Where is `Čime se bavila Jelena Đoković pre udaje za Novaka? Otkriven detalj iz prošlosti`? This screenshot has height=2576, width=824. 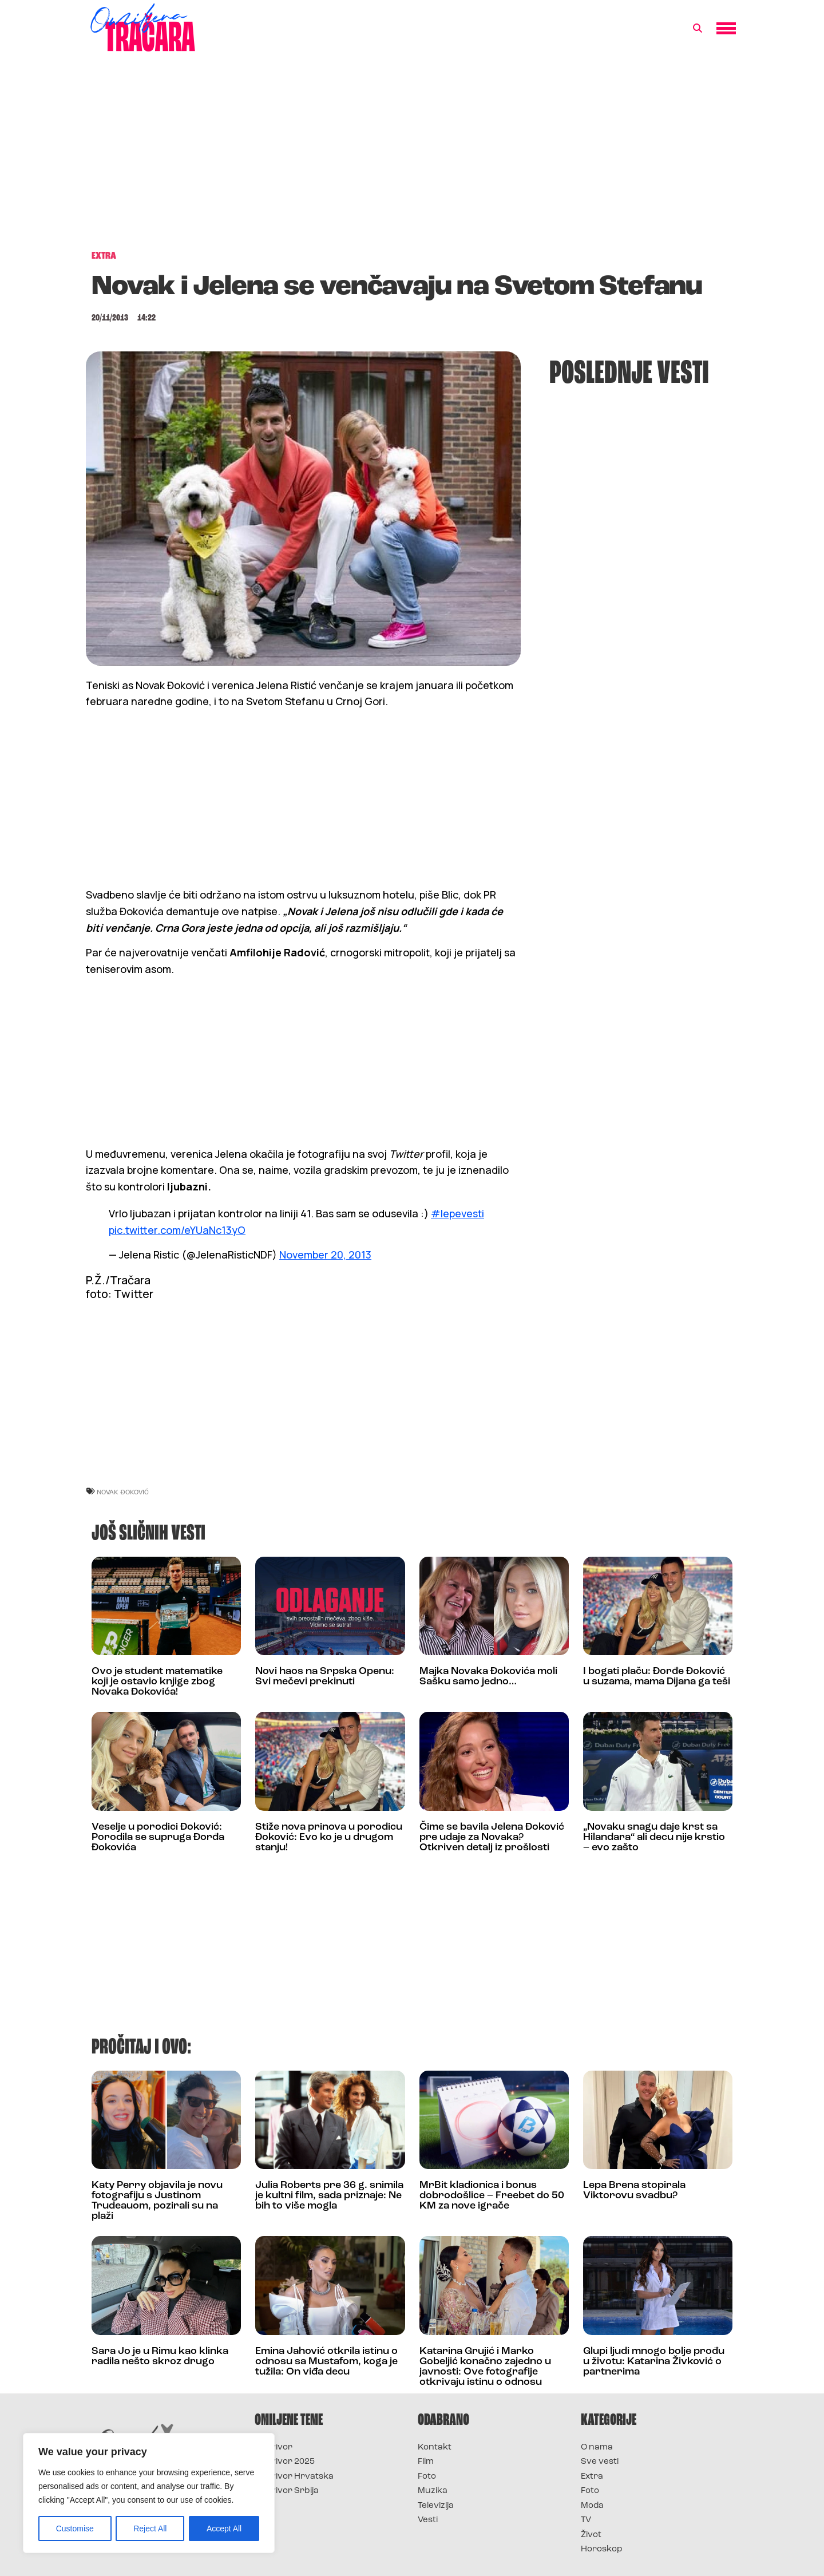 Čime se bavila Jelena Đoković pre udaje za Novaka? Otkriven detalj iz prošlosti is located at coordinates (491, 1837).